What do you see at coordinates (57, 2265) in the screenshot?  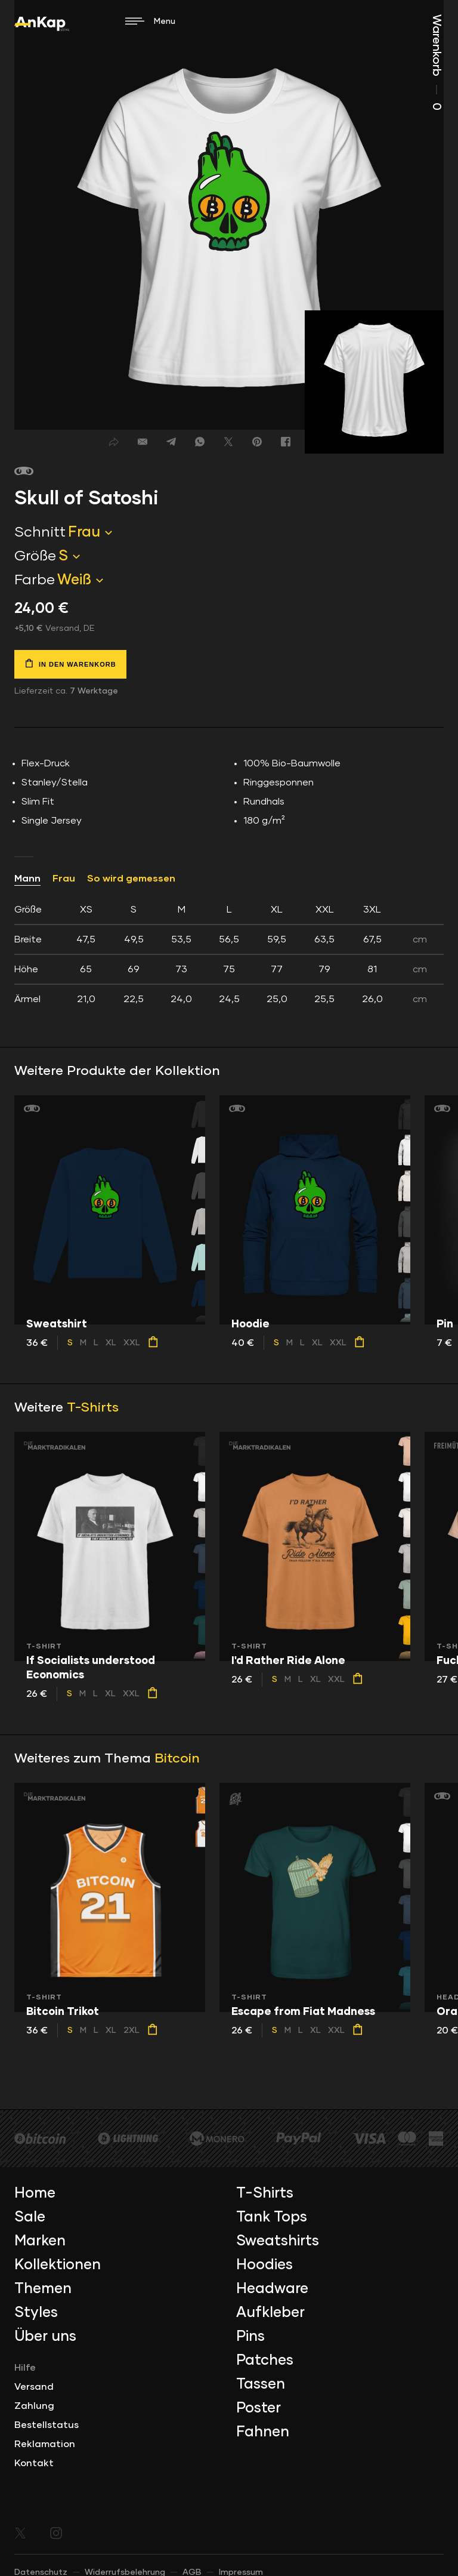 I see `Kollektionen` at bounding box center [57, 2265].